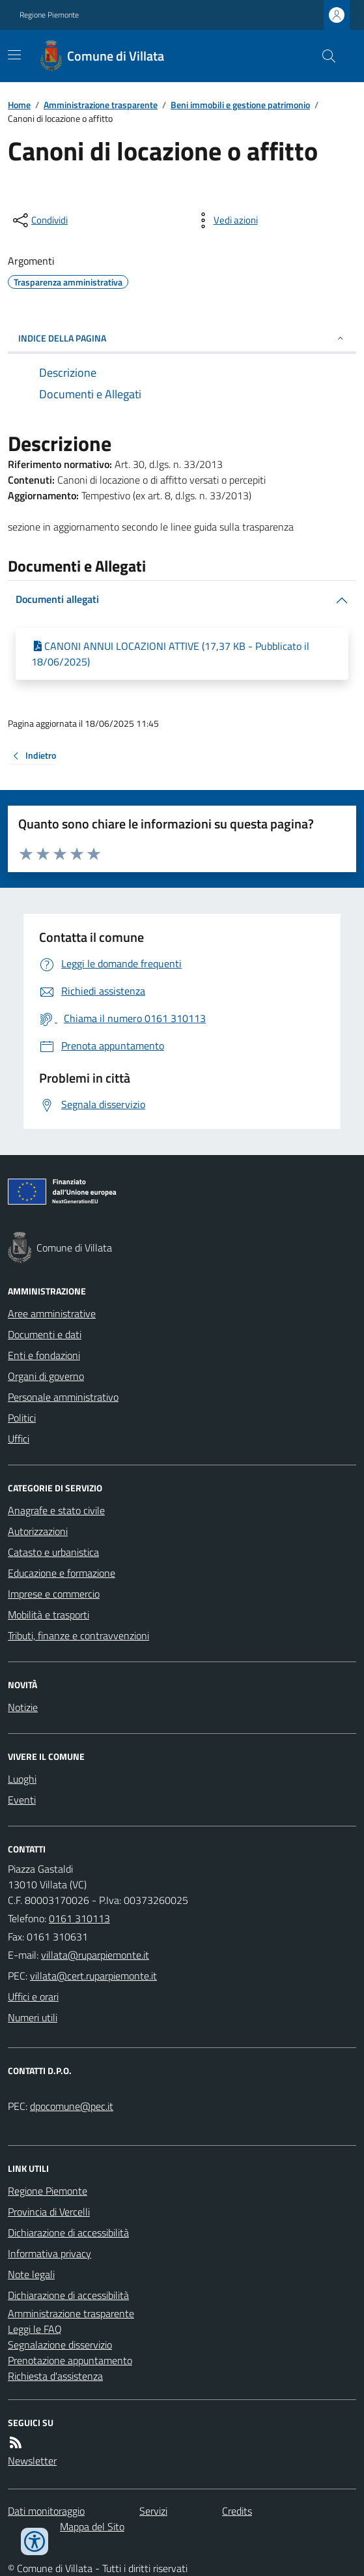  What do you see at coordinates (44, 1355) in the screenshot?
I see `Enti e fondazioni` at bounding box center [44, 1355].